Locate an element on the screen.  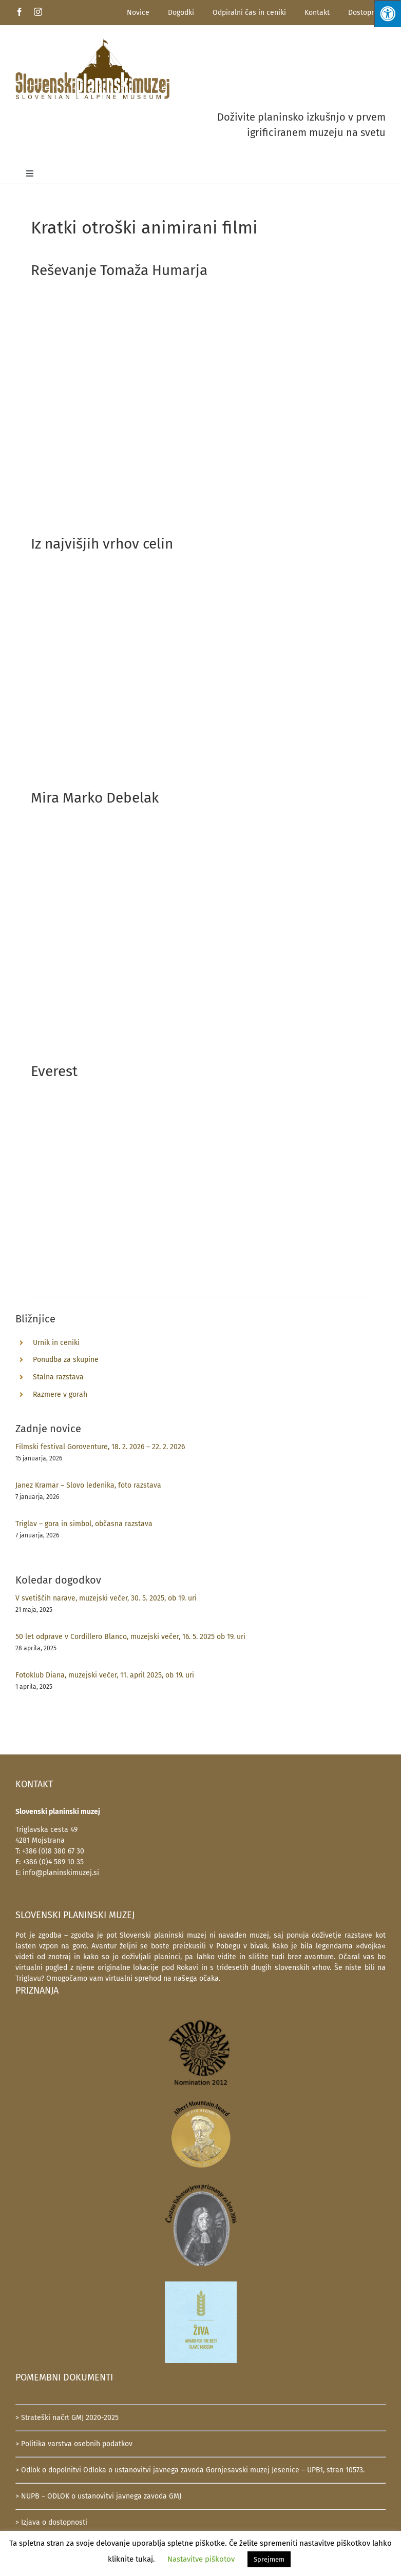
[Press "Alt + A" to open\close the accessibility menu] is located at coordinates (387, 13).